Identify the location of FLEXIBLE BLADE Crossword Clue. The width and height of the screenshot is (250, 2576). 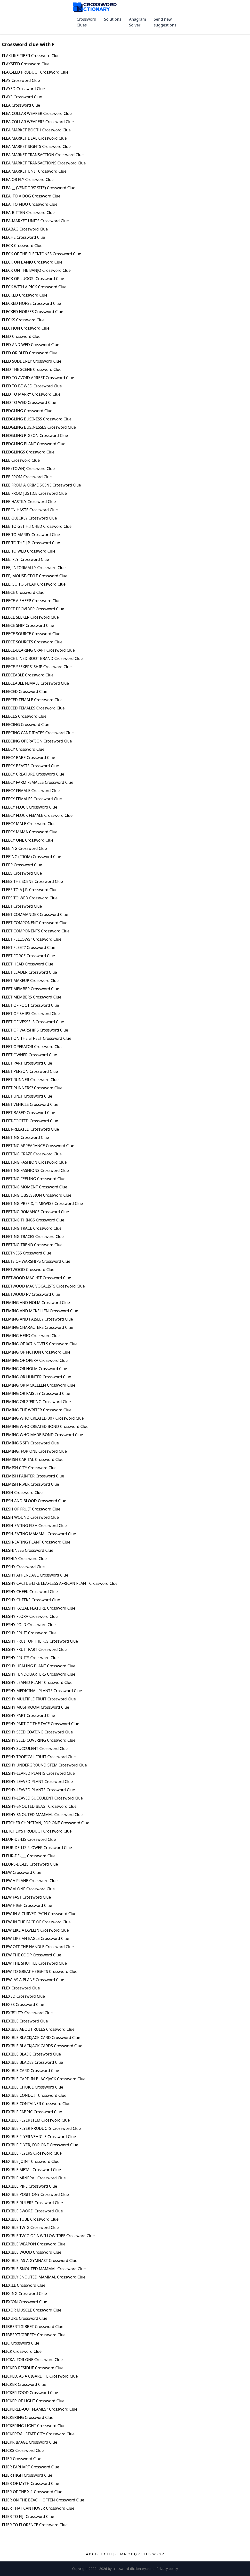
(31, 2054).